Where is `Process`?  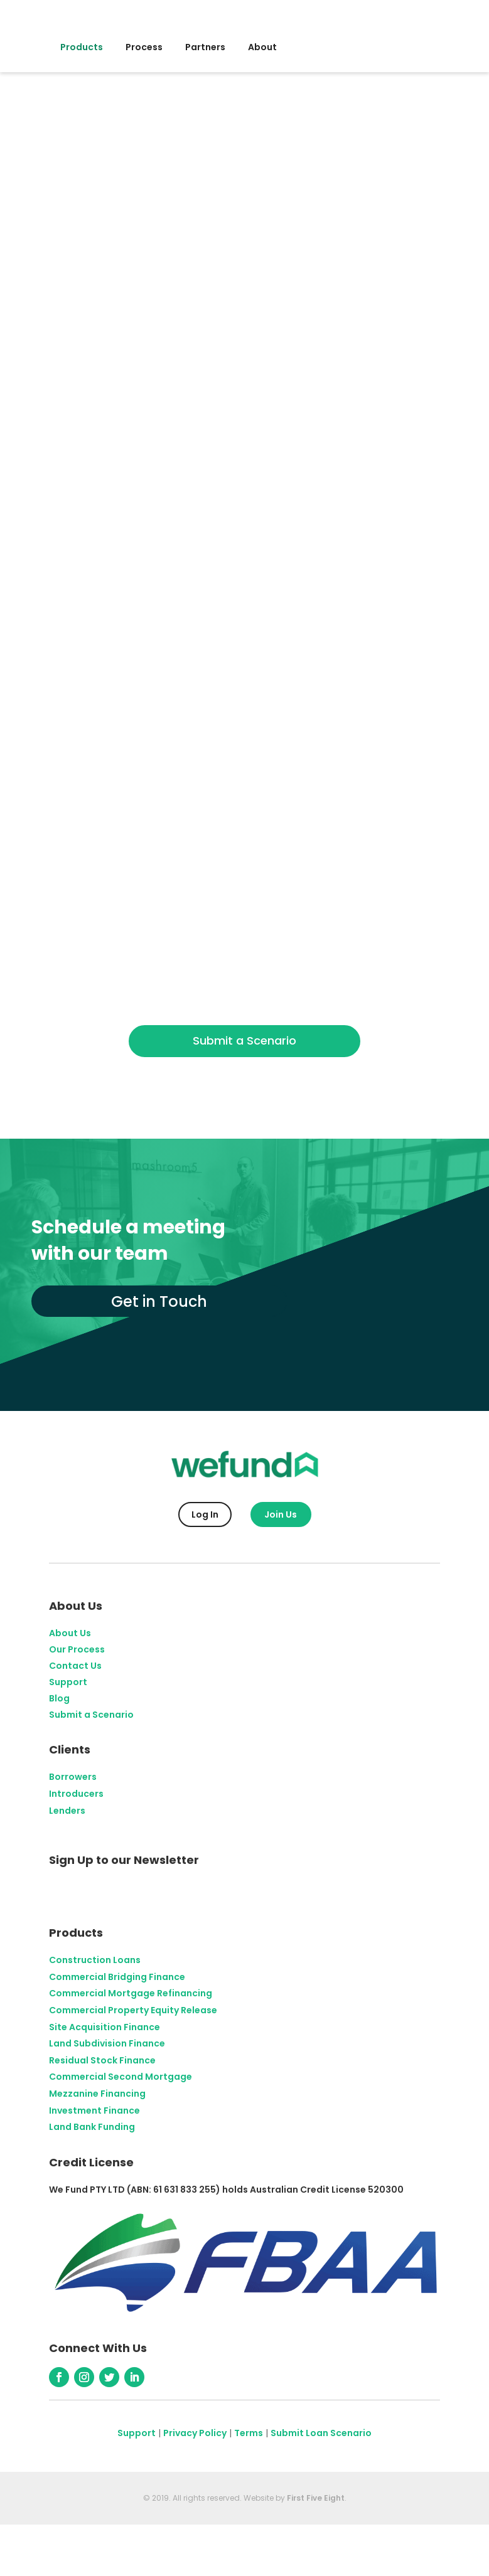 Process is located at coordinates (144, 47).